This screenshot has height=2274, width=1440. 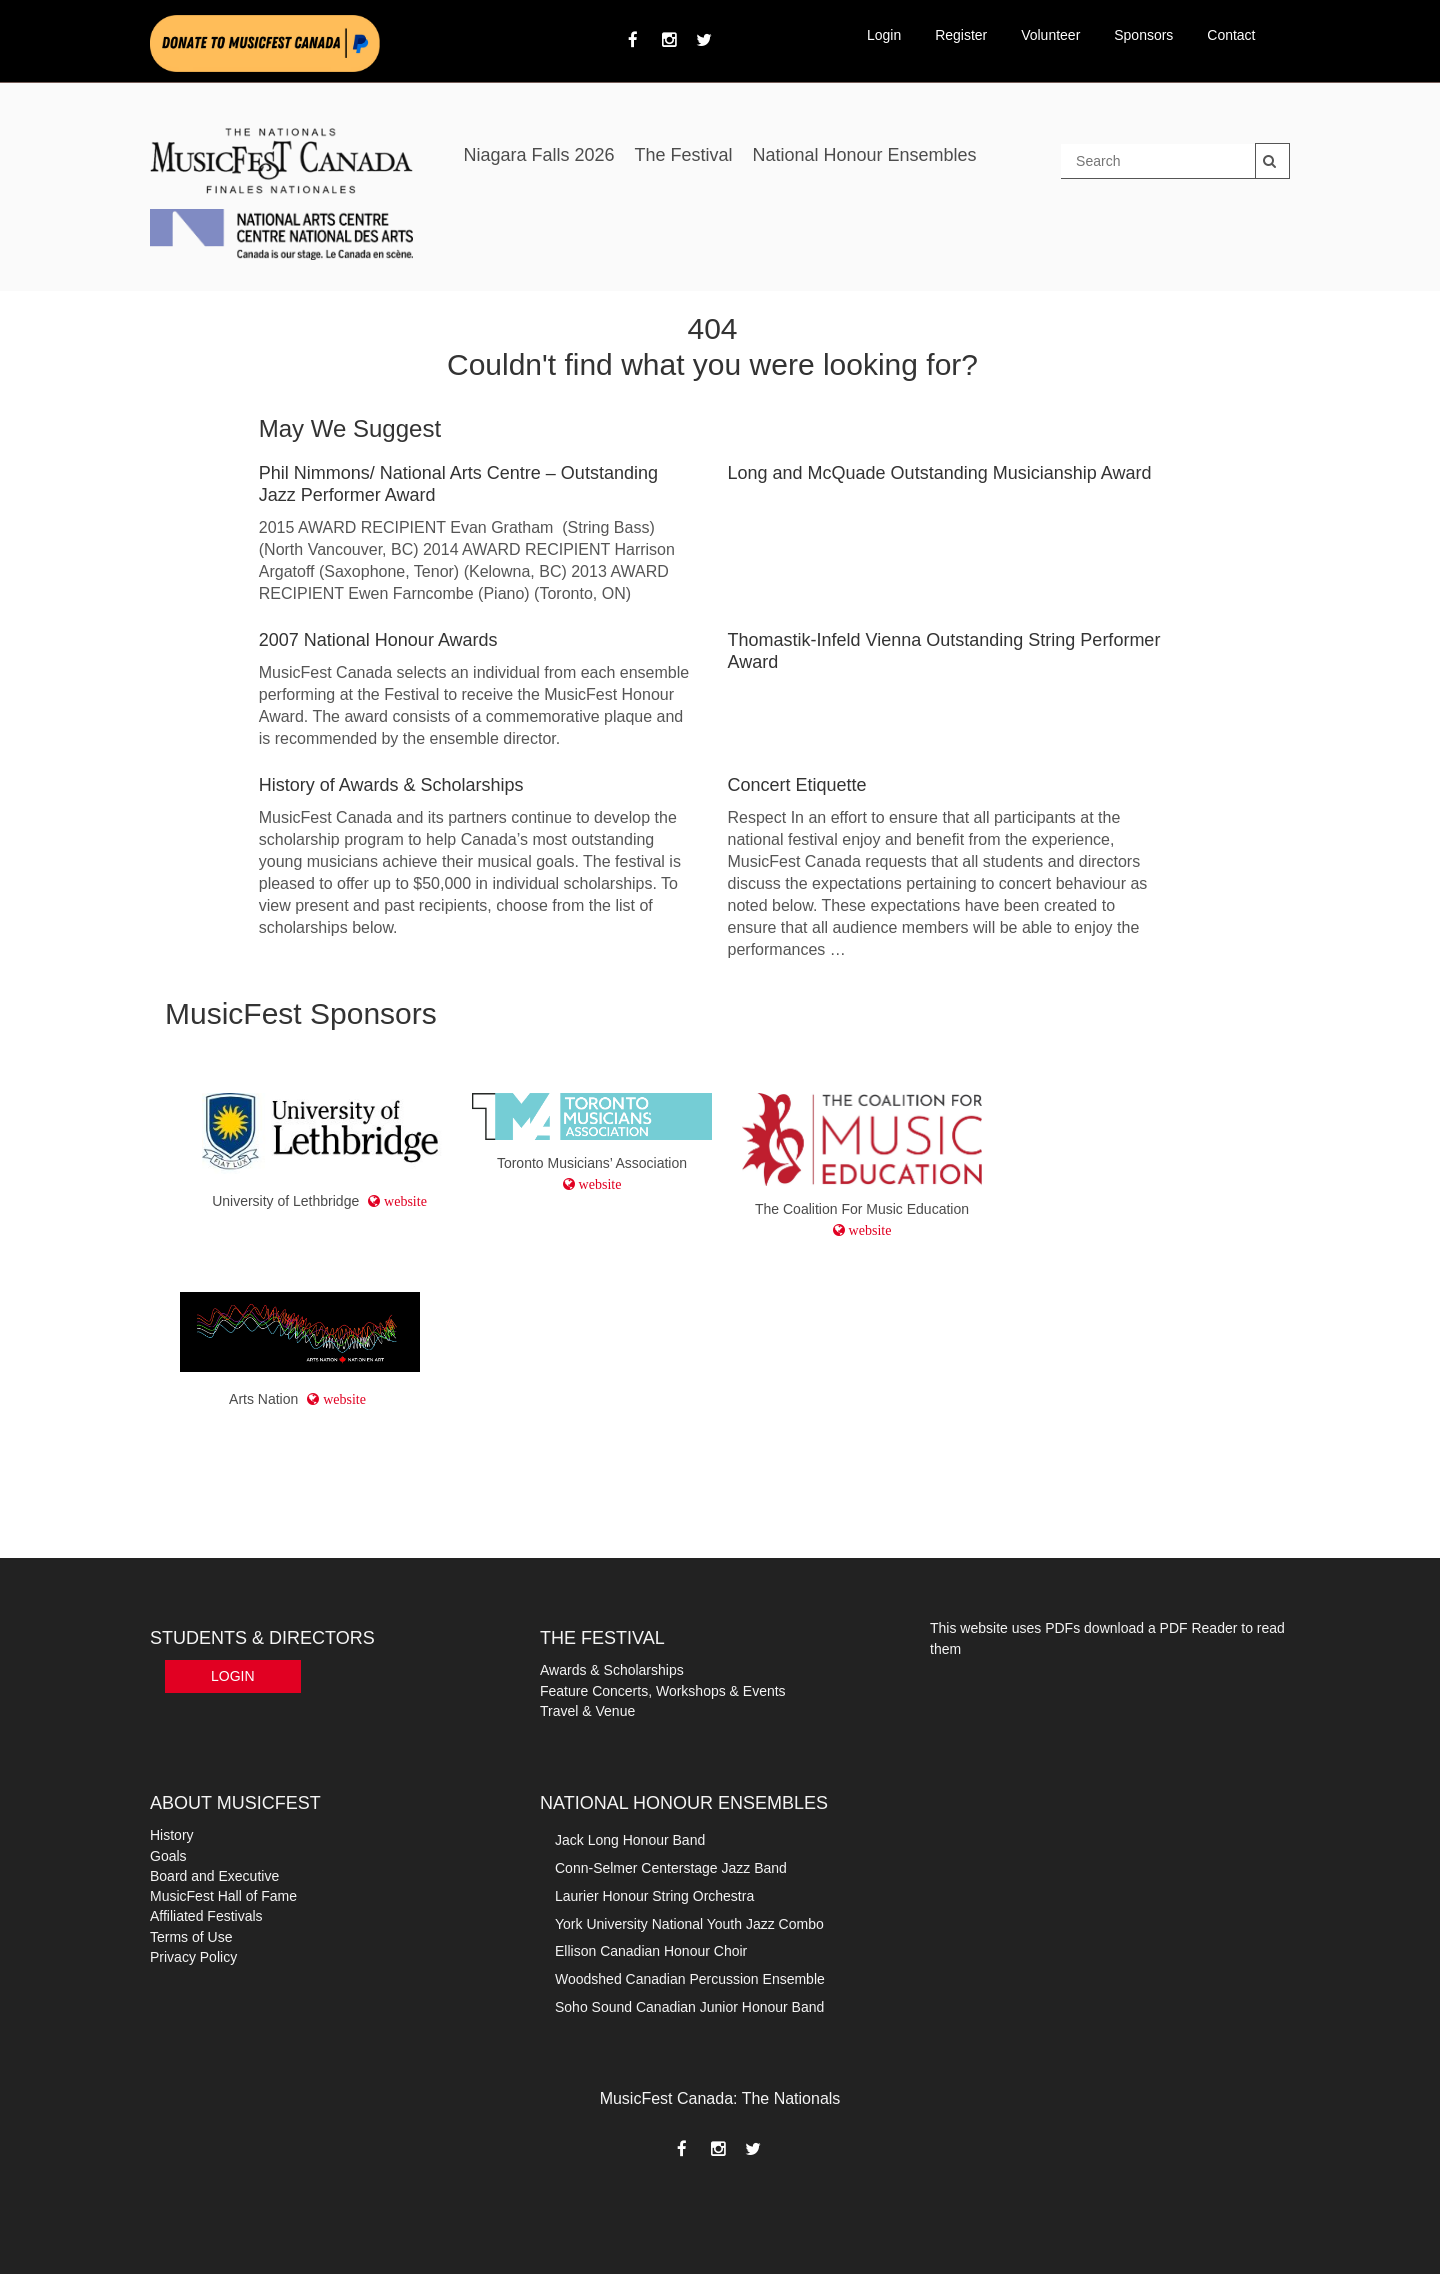 What do you see at coordinates (884, 35) in the screenshot?
I see `Login` at bounding box center [884, 35].